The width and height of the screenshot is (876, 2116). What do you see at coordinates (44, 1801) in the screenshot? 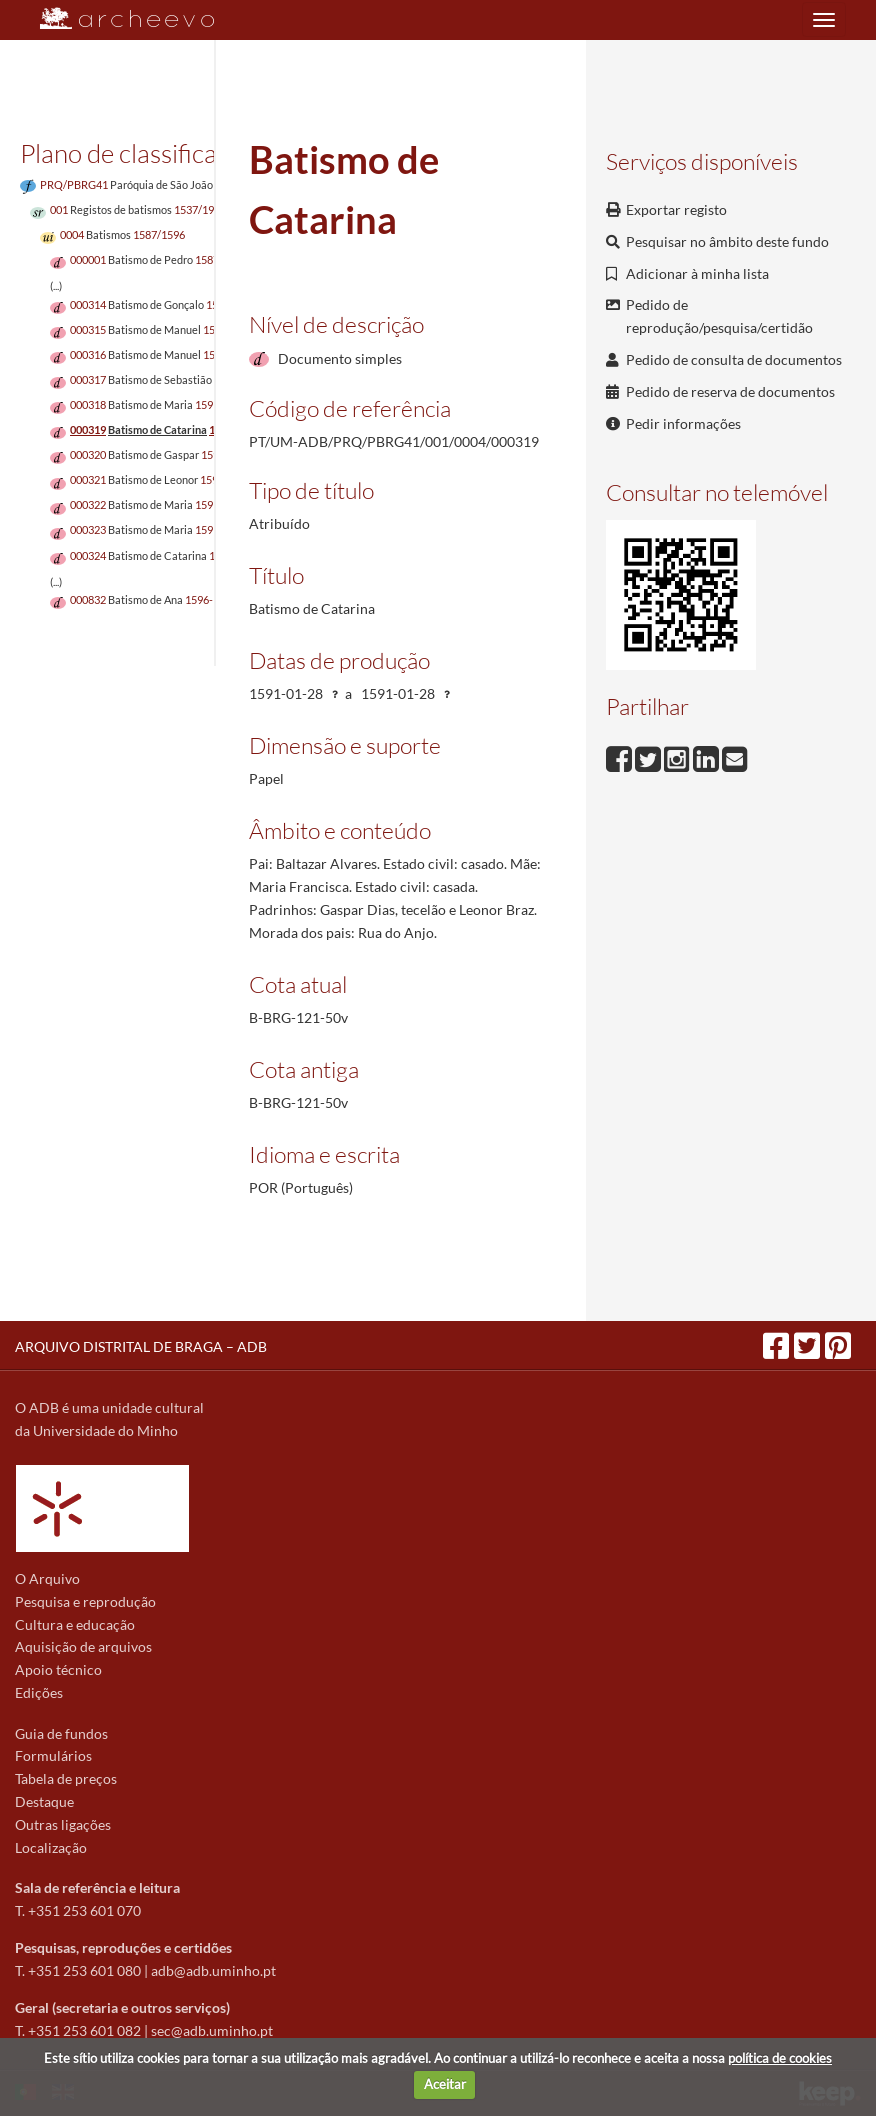
I see `Destaque` at bounding box center [44, 1801].